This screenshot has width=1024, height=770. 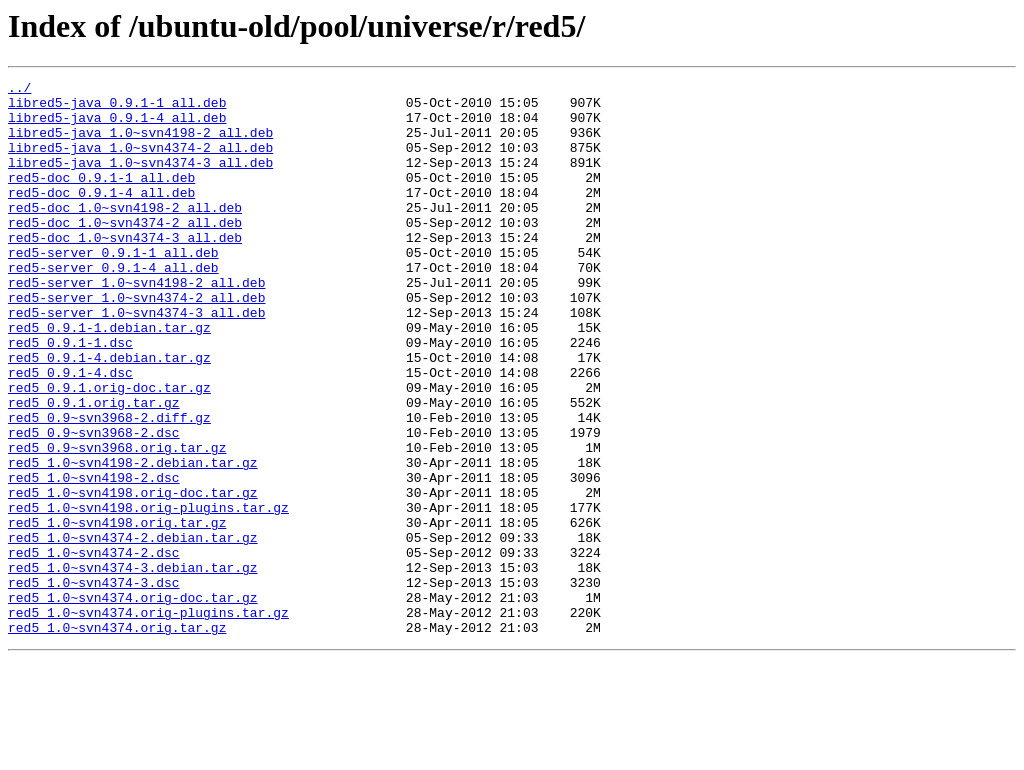 I want to click on libred5-java_1.0~svn4374-2_all.deb, so click(x=140, y=162).